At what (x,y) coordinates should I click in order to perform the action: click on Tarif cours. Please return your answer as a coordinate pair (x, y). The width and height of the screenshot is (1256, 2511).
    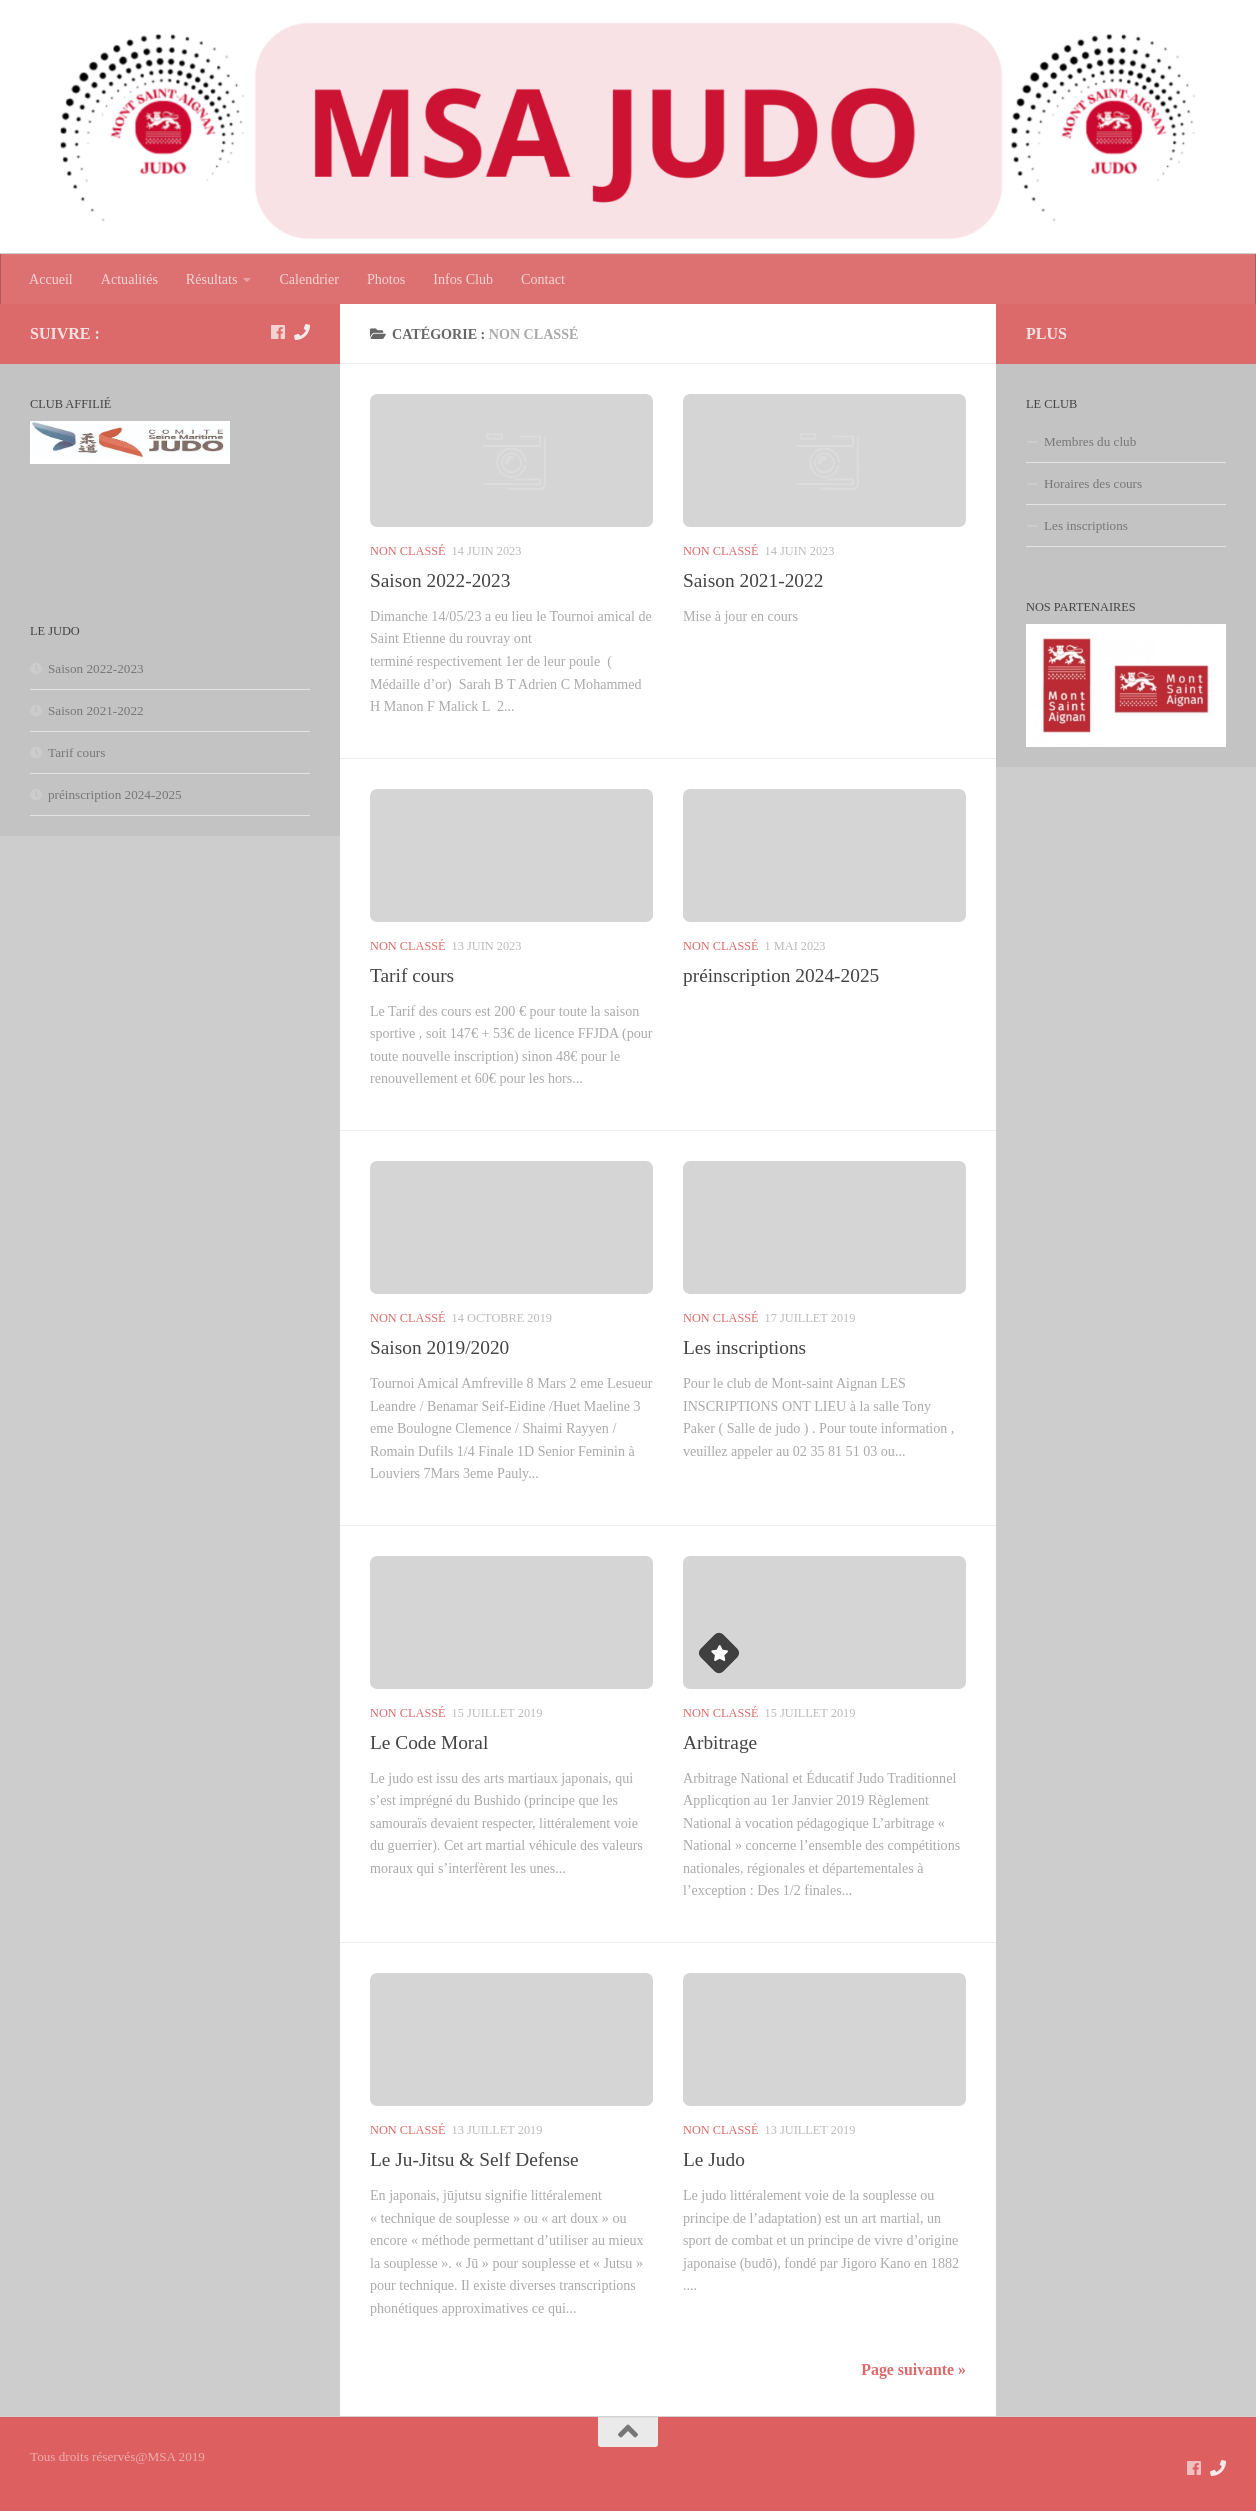
    Looking at the image, I should click on (412, 975).